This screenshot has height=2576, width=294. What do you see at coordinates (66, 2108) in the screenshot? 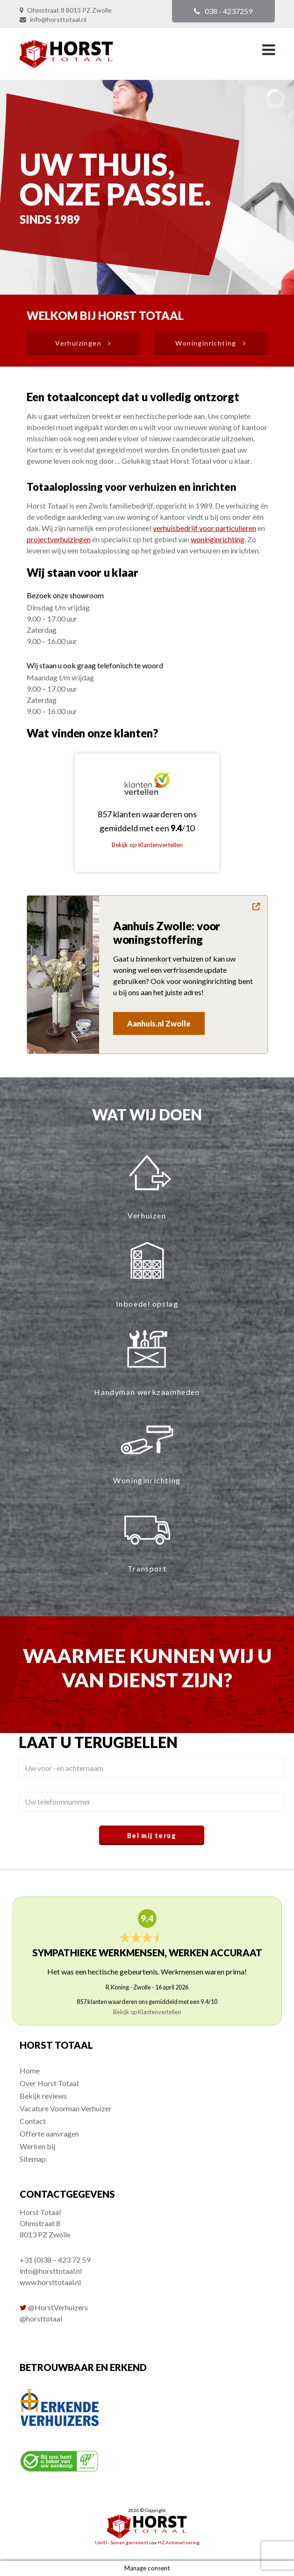
I see `Vacature Voorman Verhuizer` at bounding box center [66, 2108].